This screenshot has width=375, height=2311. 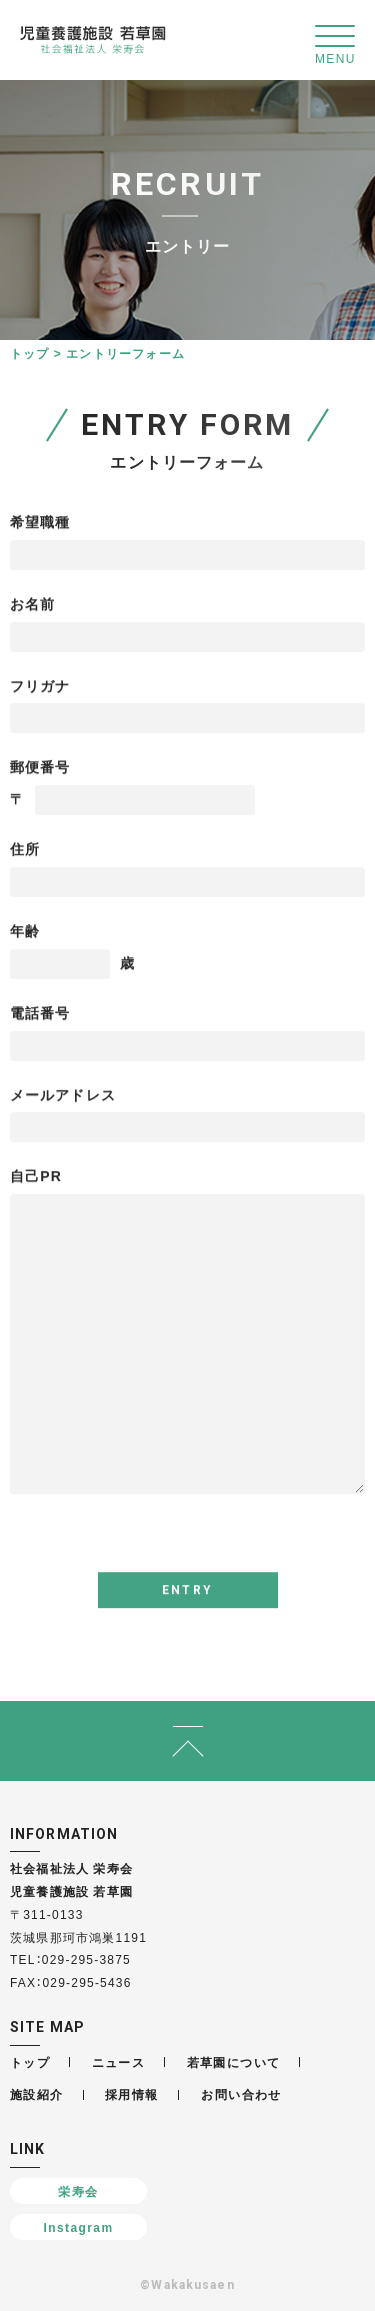 What do you see at coordinates (37, 2094) in the screenshot?
I see `施設紹介` at bounding box center [37, 2094].